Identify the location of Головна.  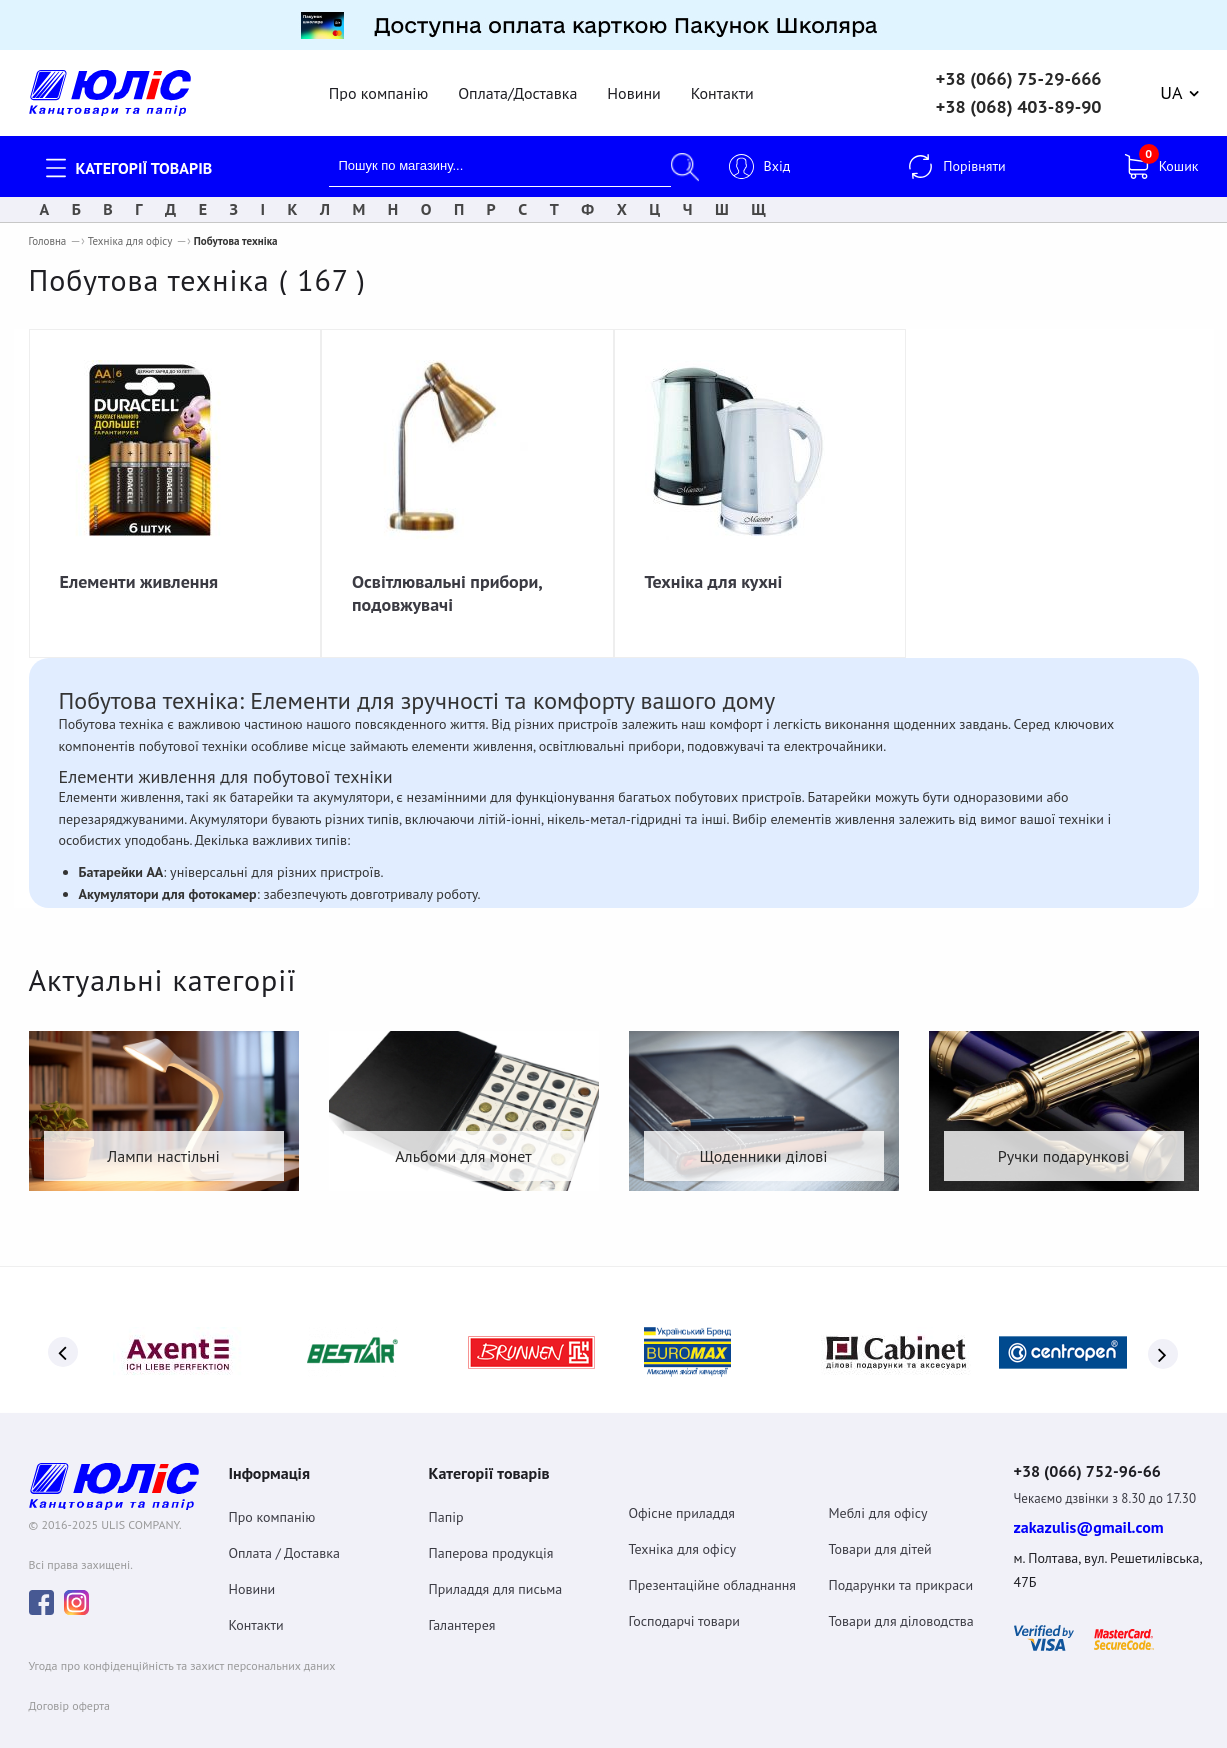
(48, 229).